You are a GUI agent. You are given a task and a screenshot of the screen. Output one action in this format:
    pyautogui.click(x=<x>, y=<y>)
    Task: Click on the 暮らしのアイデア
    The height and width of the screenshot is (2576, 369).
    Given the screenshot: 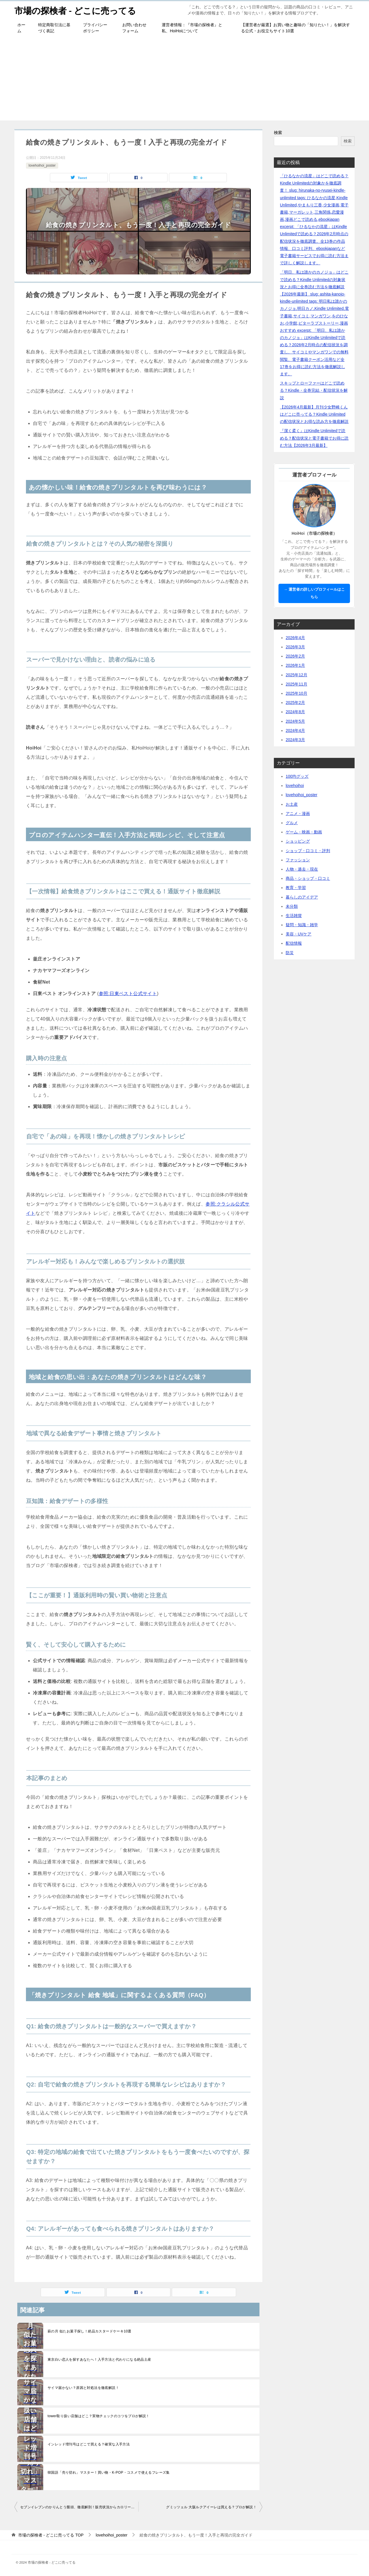 What is the action you would take?
    pyautogui.click(x=302, y=897)
    